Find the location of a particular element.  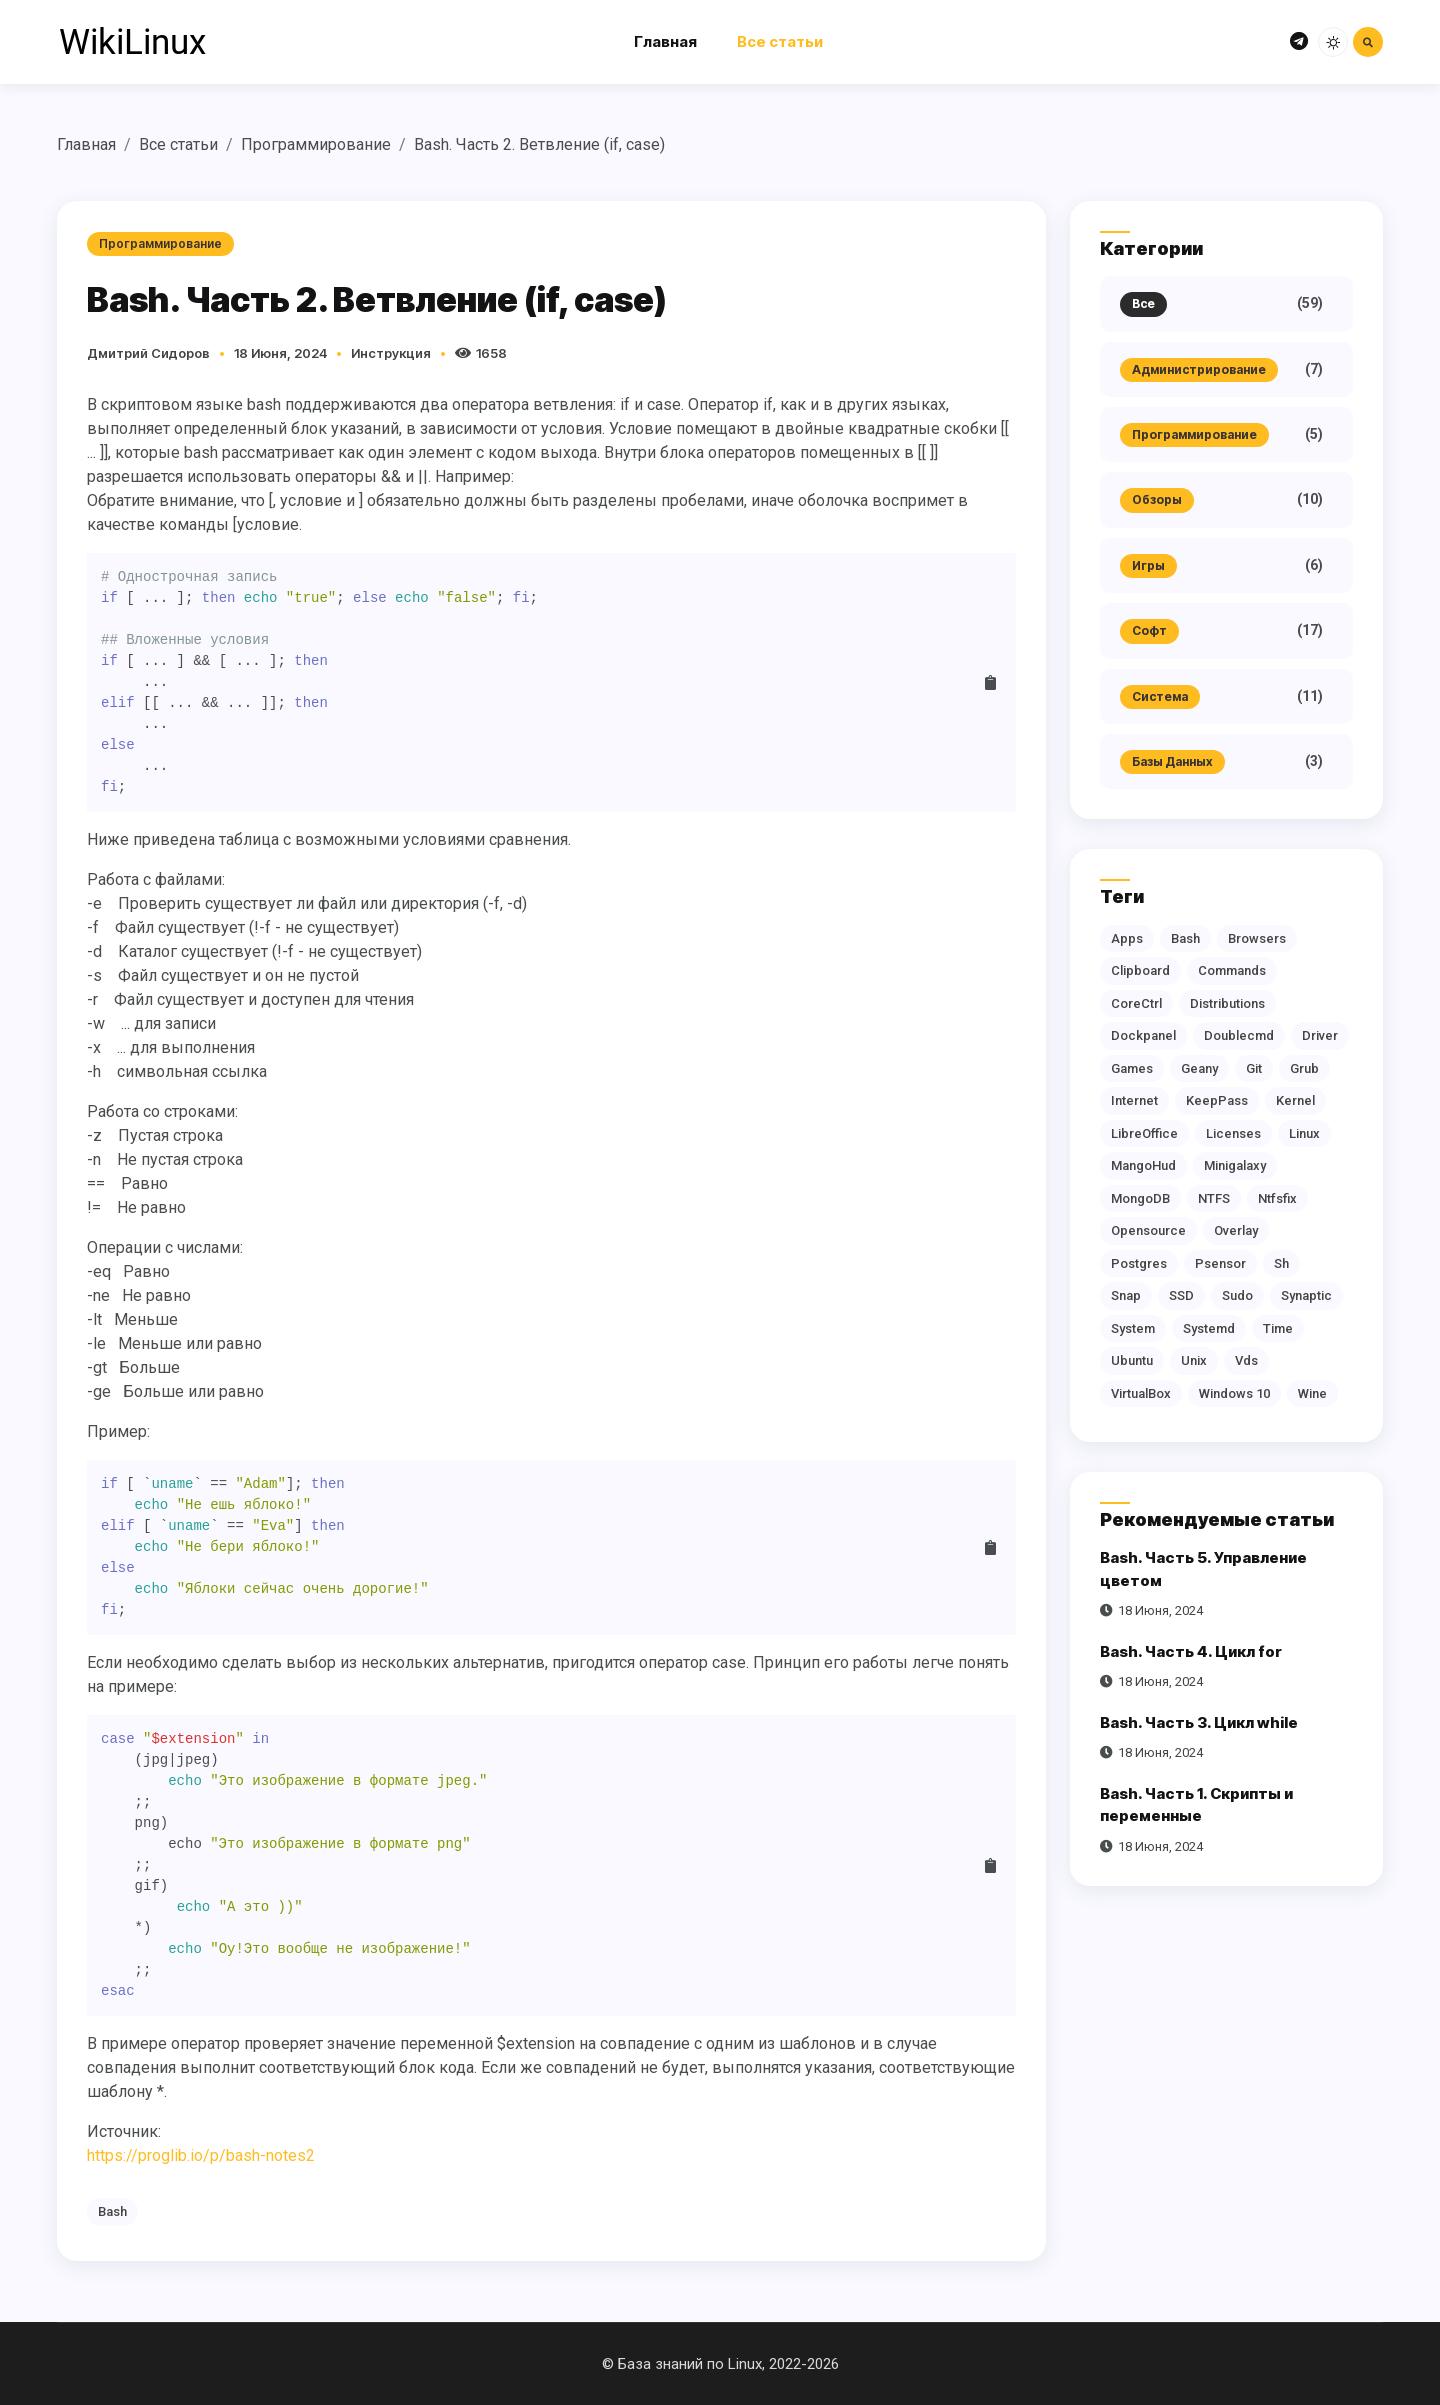

Главная is located at coordinates (665, 41).